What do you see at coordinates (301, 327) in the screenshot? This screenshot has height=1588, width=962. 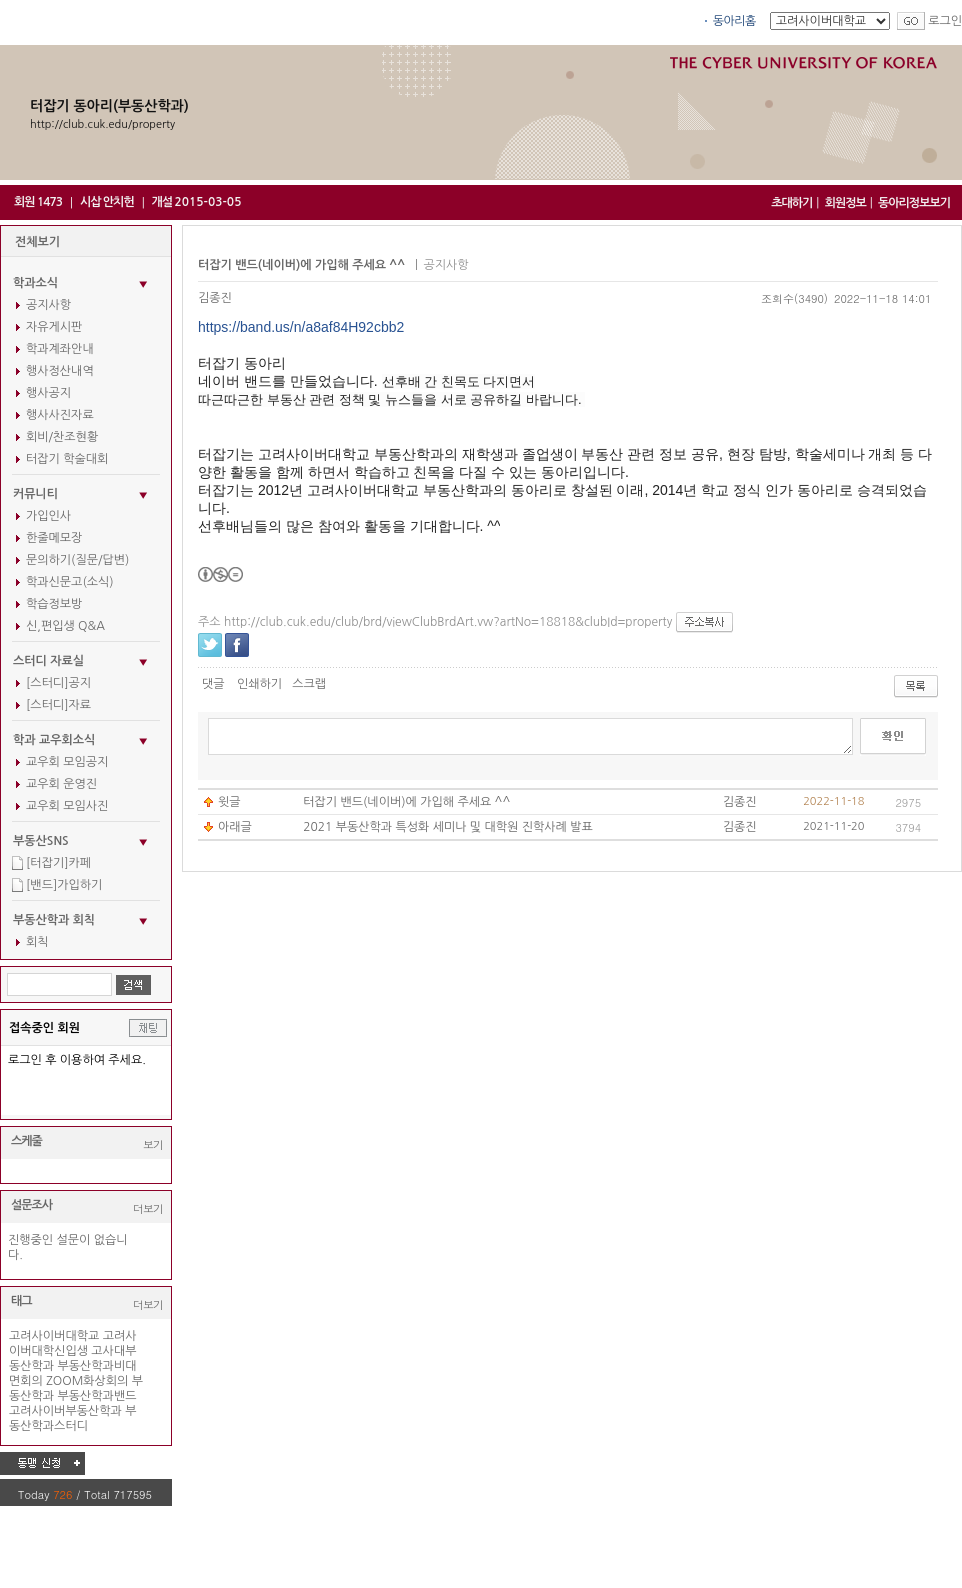 I see `https://band.us/n/a8af84H92cbb2` at bounding box center [301, 327].